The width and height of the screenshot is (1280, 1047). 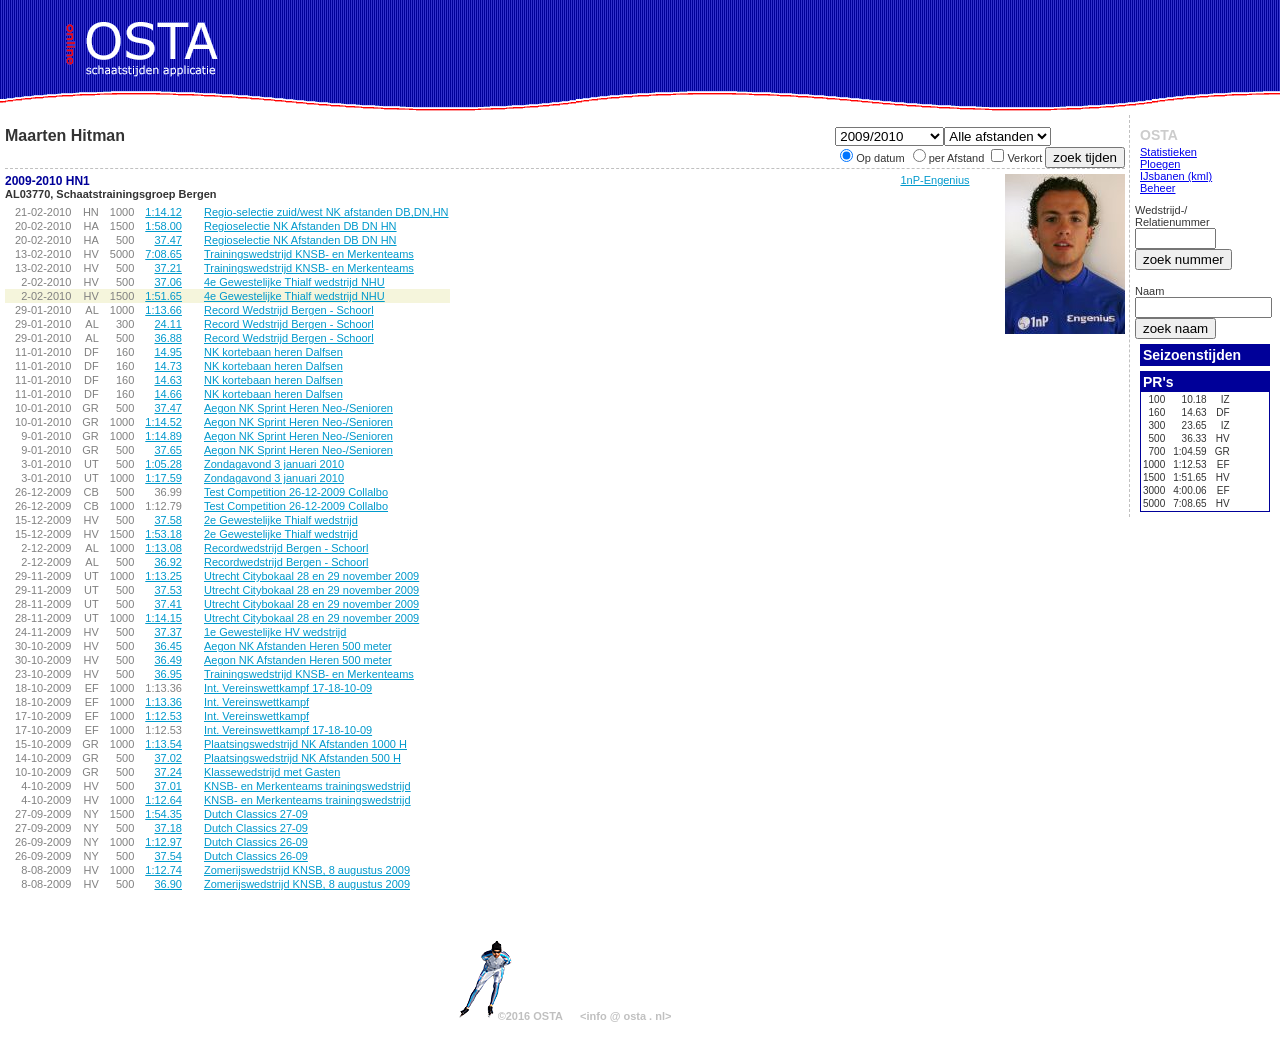 I want to click on Utrecht Citybokaal 28 en 29 november 2009, so click(x=311, y=576).